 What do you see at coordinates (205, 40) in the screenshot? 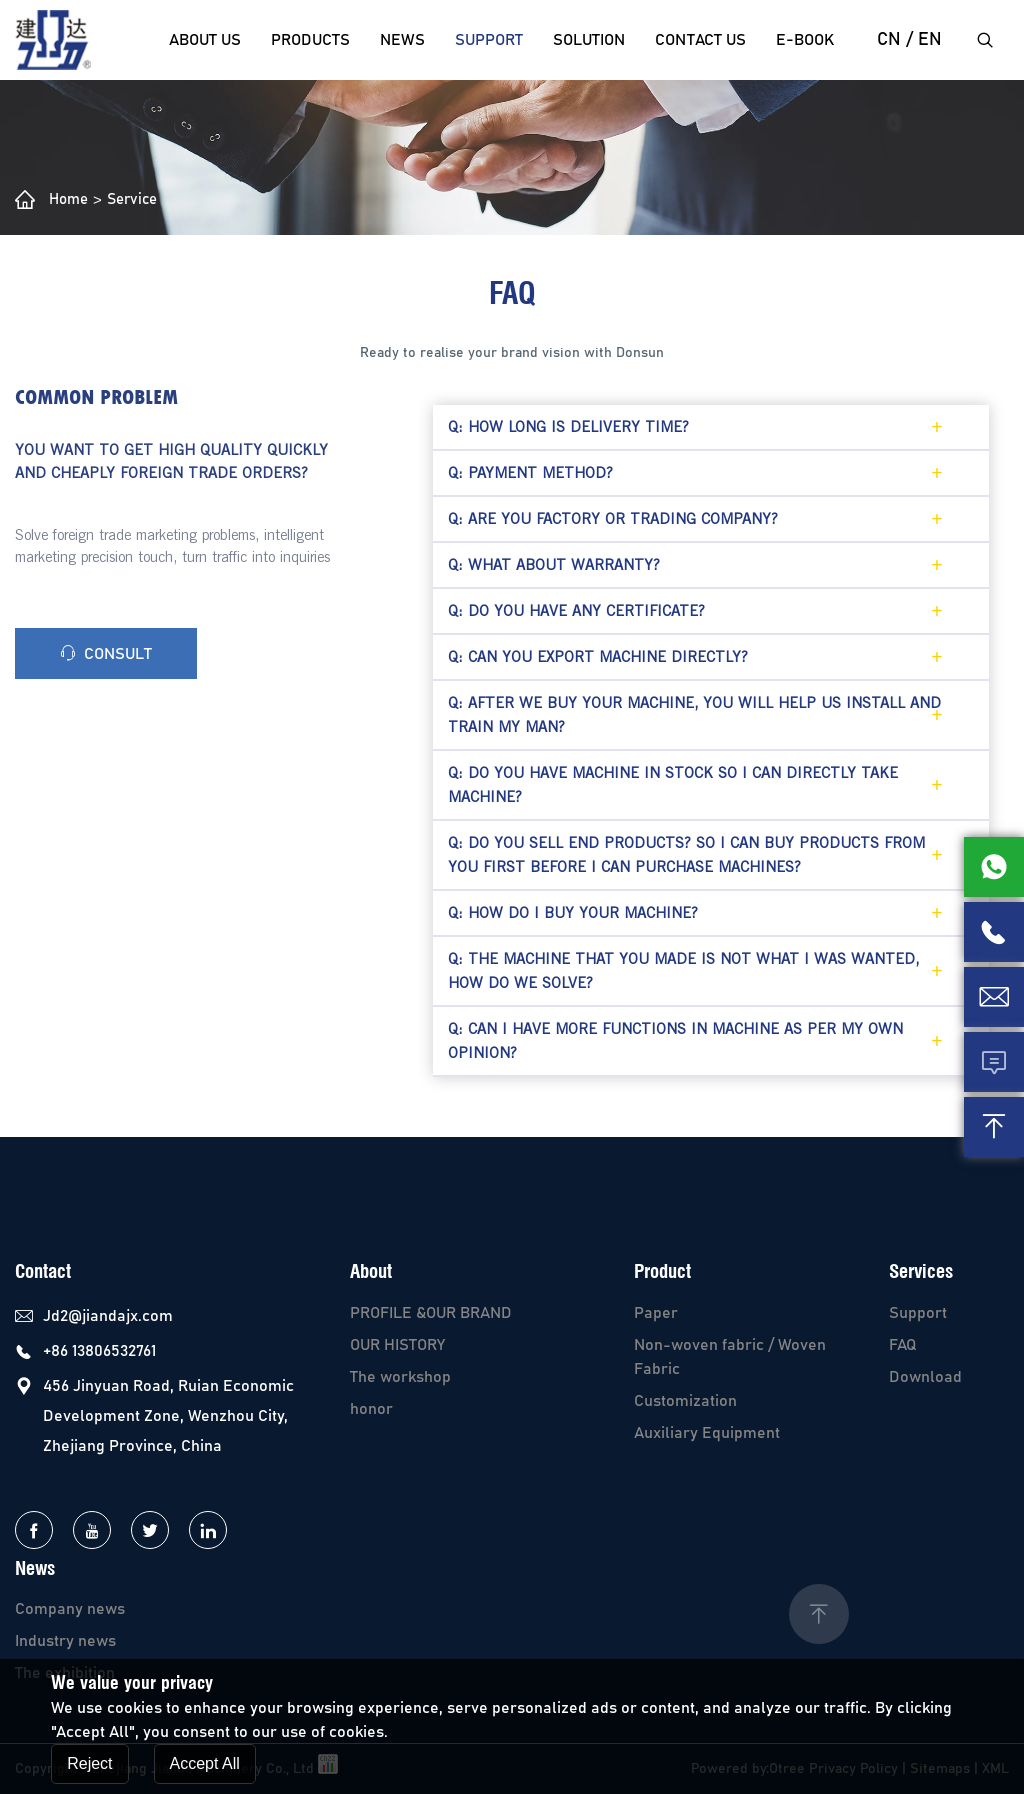
I see `About Us` at bounding box center [205, 40].